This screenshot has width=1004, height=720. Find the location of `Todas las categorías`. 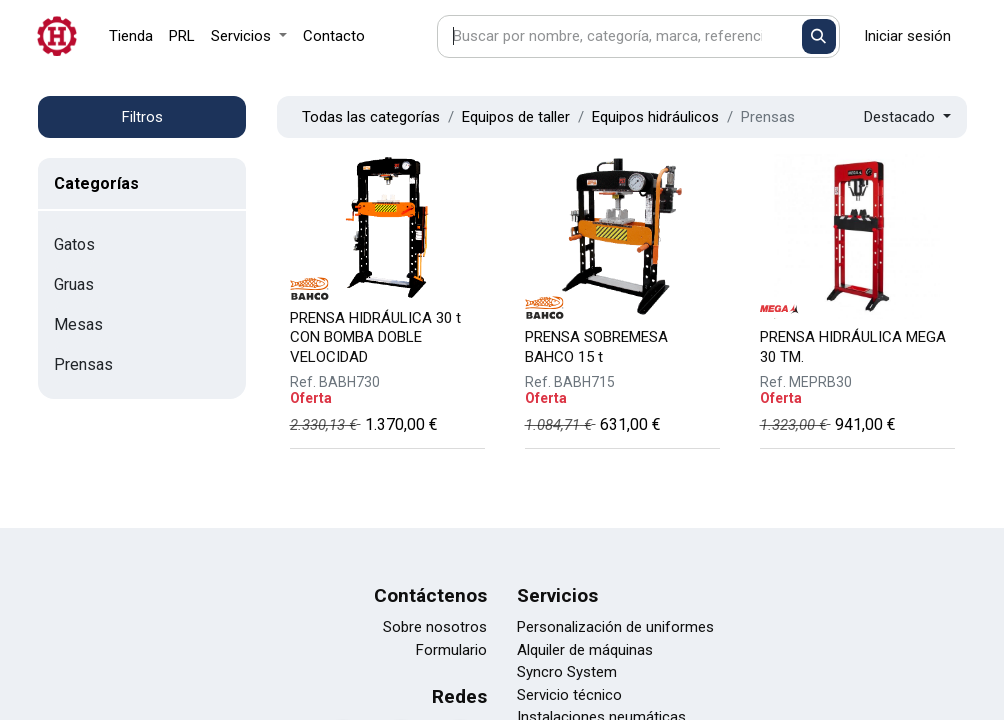

Todas las categorías is located at coordinates (371, 117).